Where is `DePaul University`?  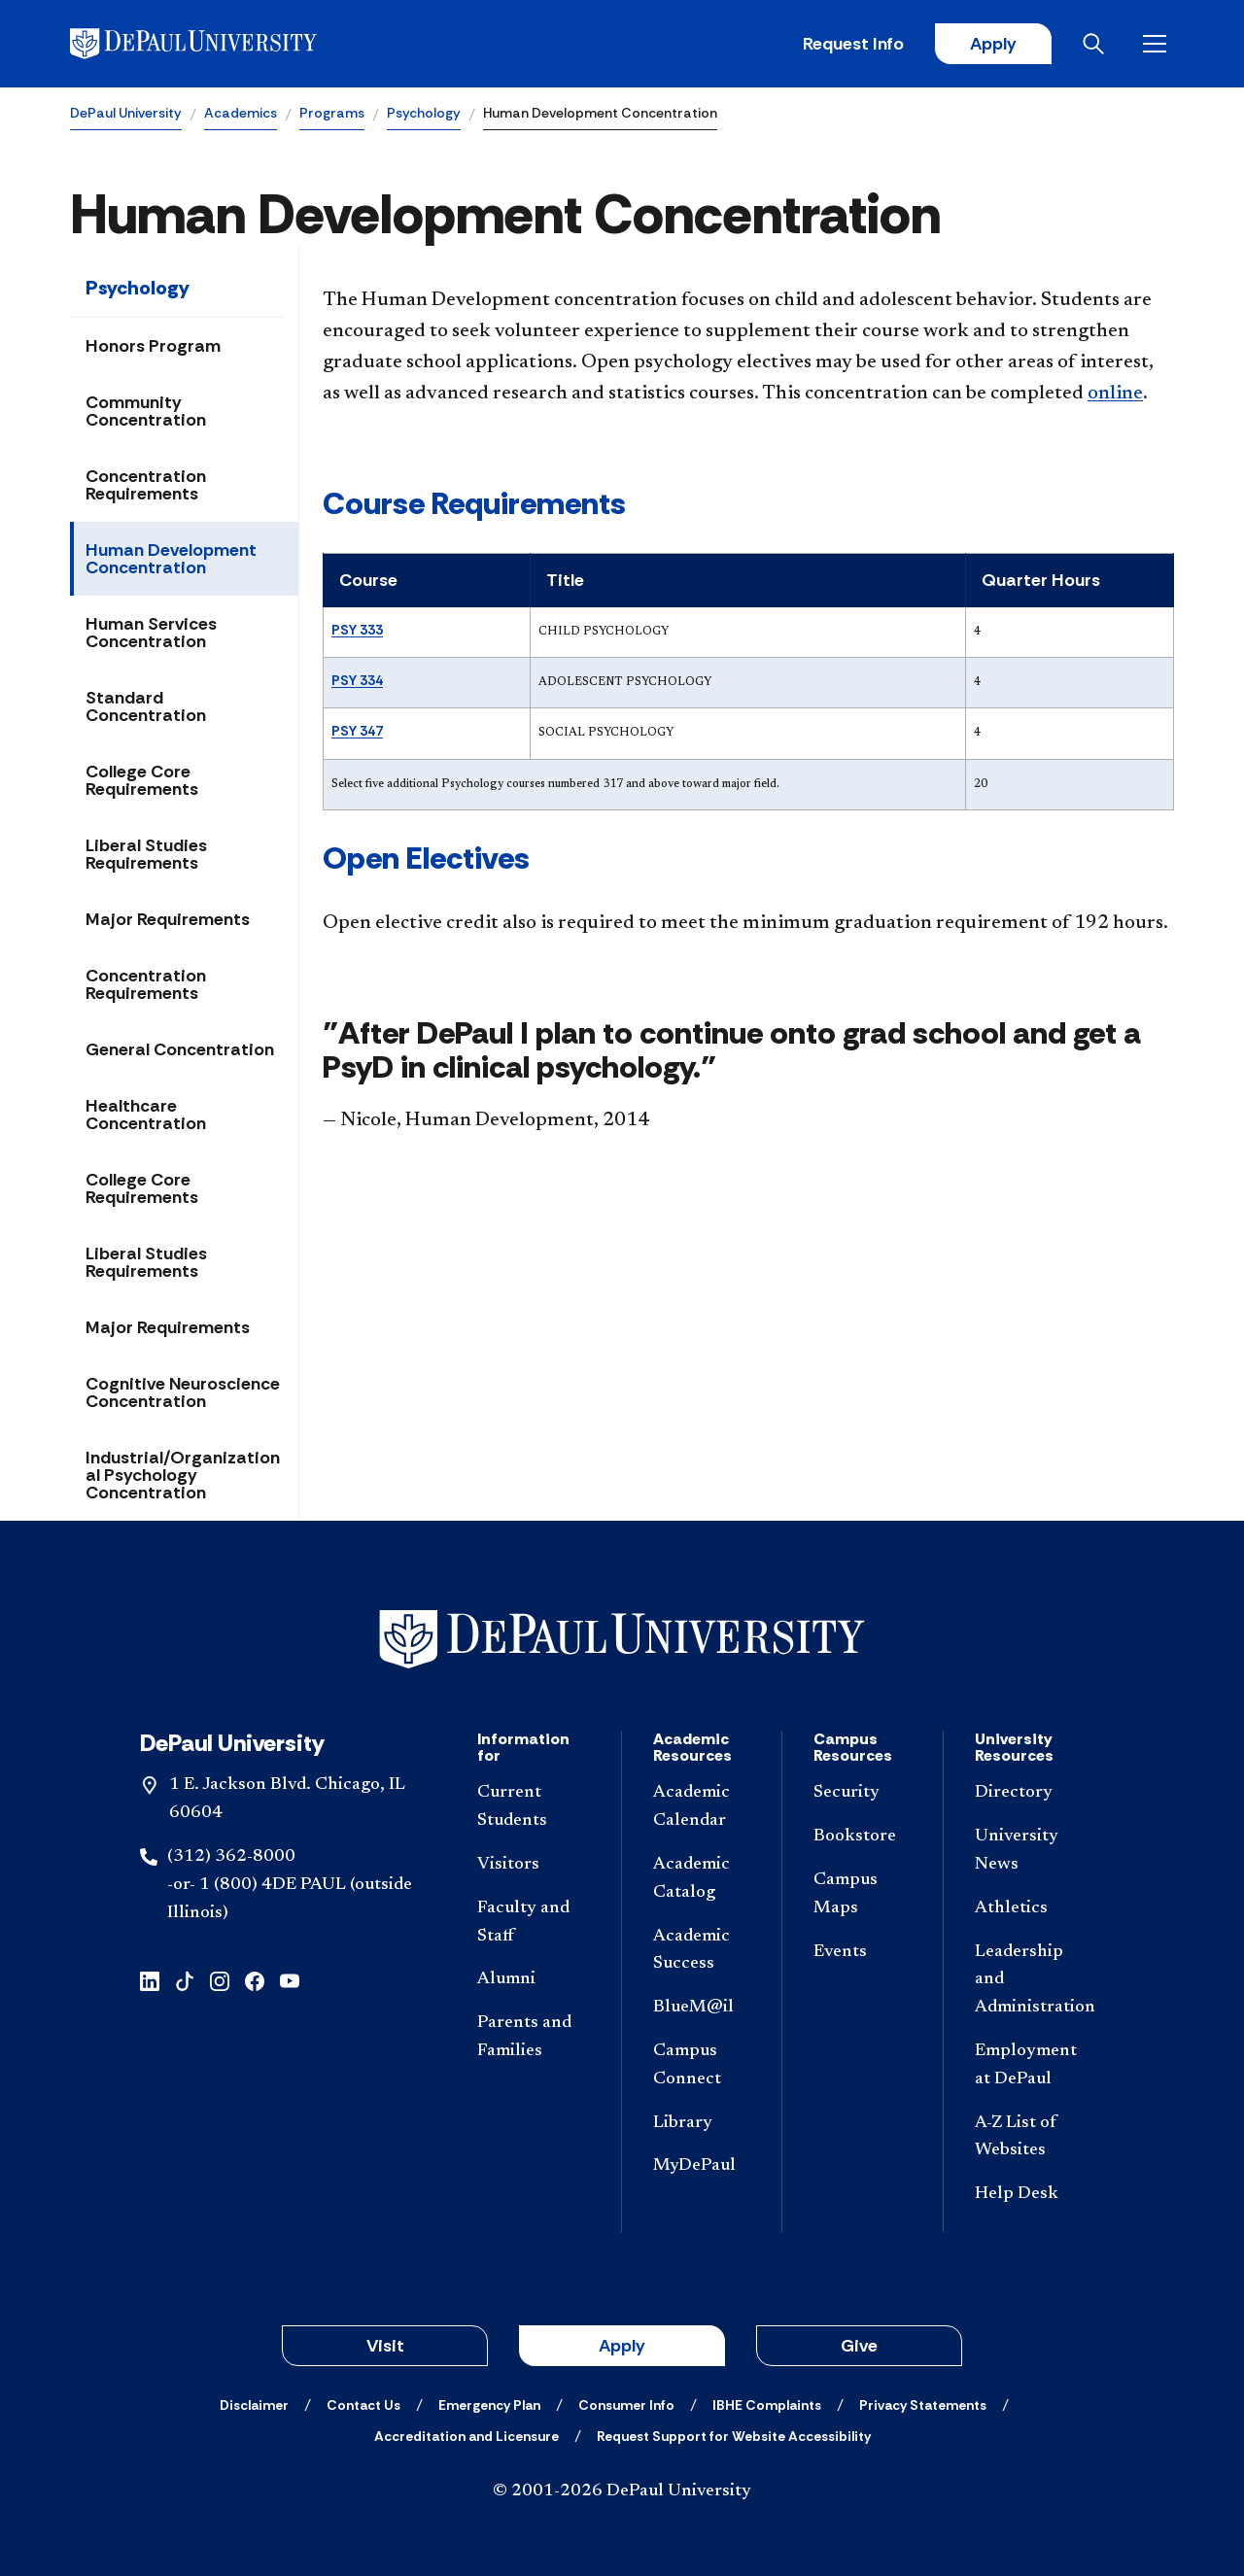
DePaul University is located at coordinates (126, 112).